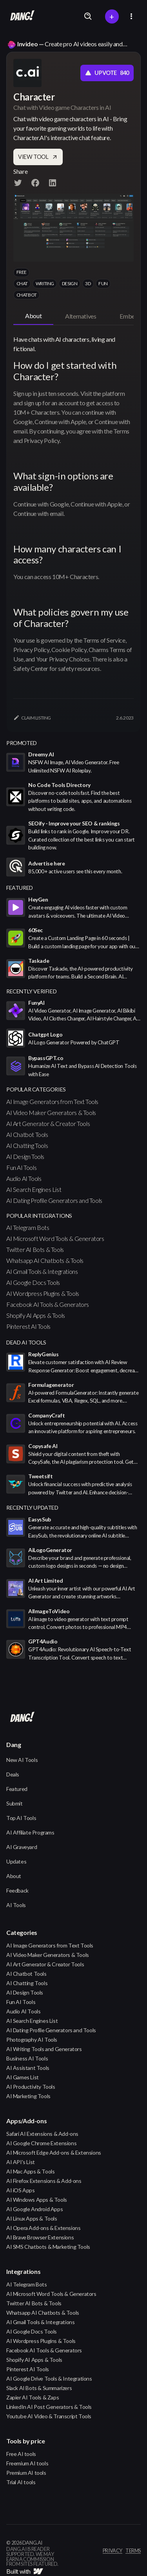  I want to click on Business AI Tools, so click(27, 2058).